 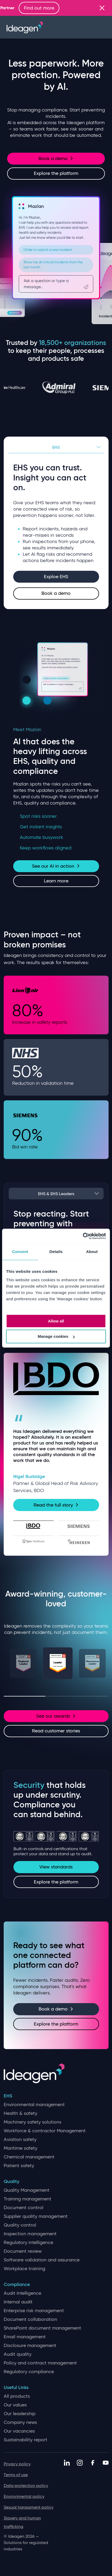 What do you see at coordinates (17, 2463) in the screenshot?
I see `Privacy policy` at bounding box center [17, 2463].